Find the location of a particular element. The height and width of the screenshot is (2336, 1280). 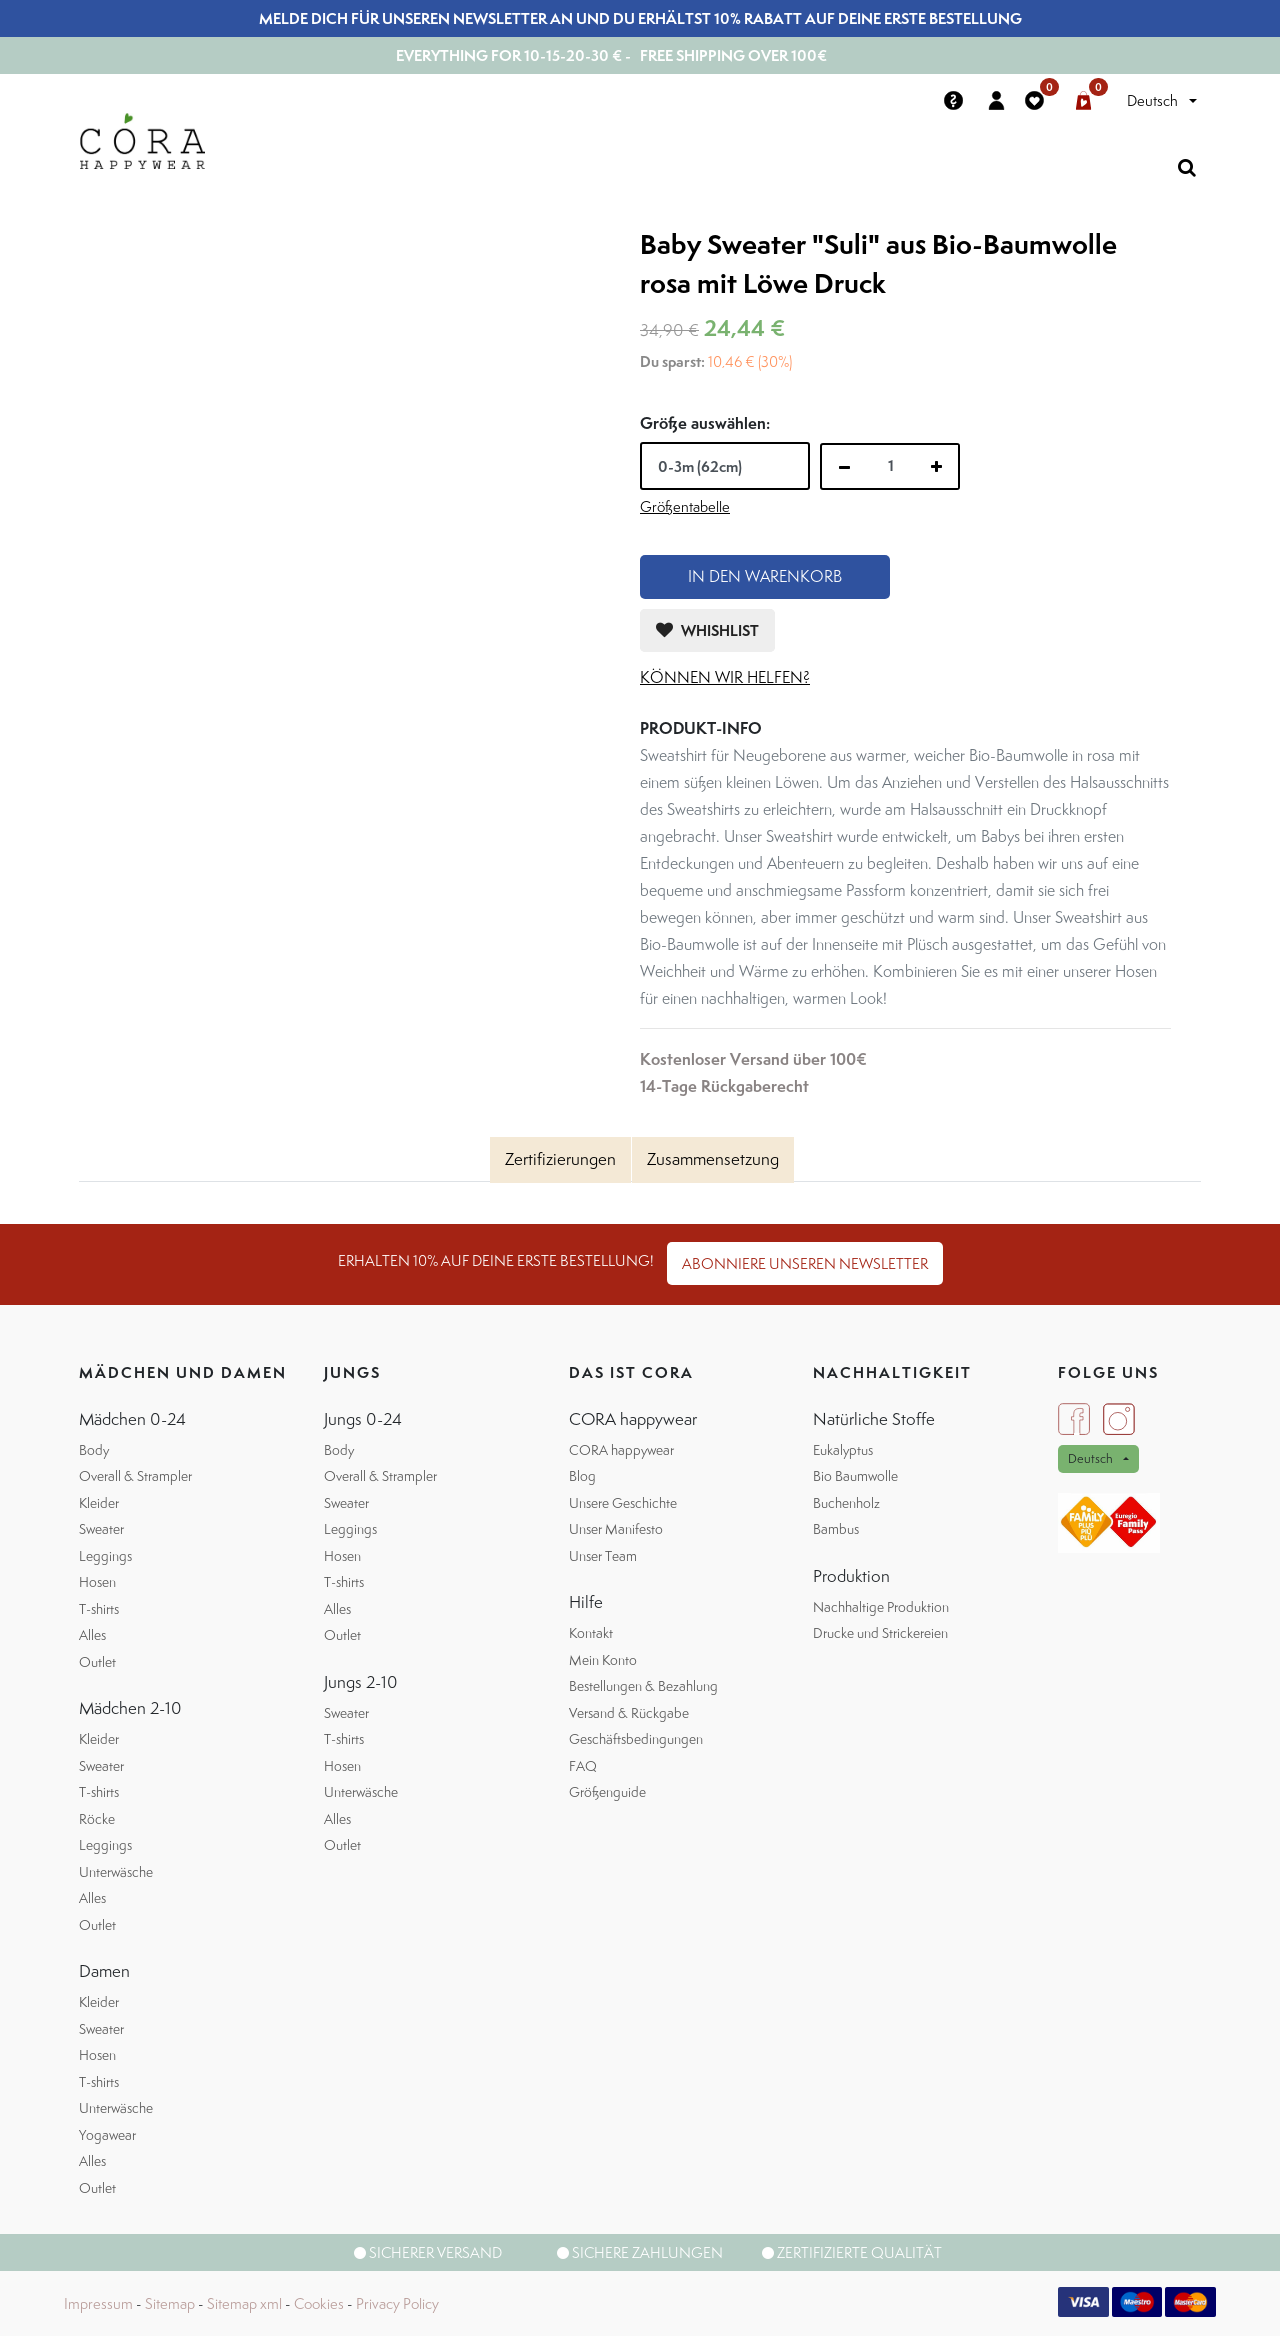

Overall & Strampler is located at coordinates (135, 1476).